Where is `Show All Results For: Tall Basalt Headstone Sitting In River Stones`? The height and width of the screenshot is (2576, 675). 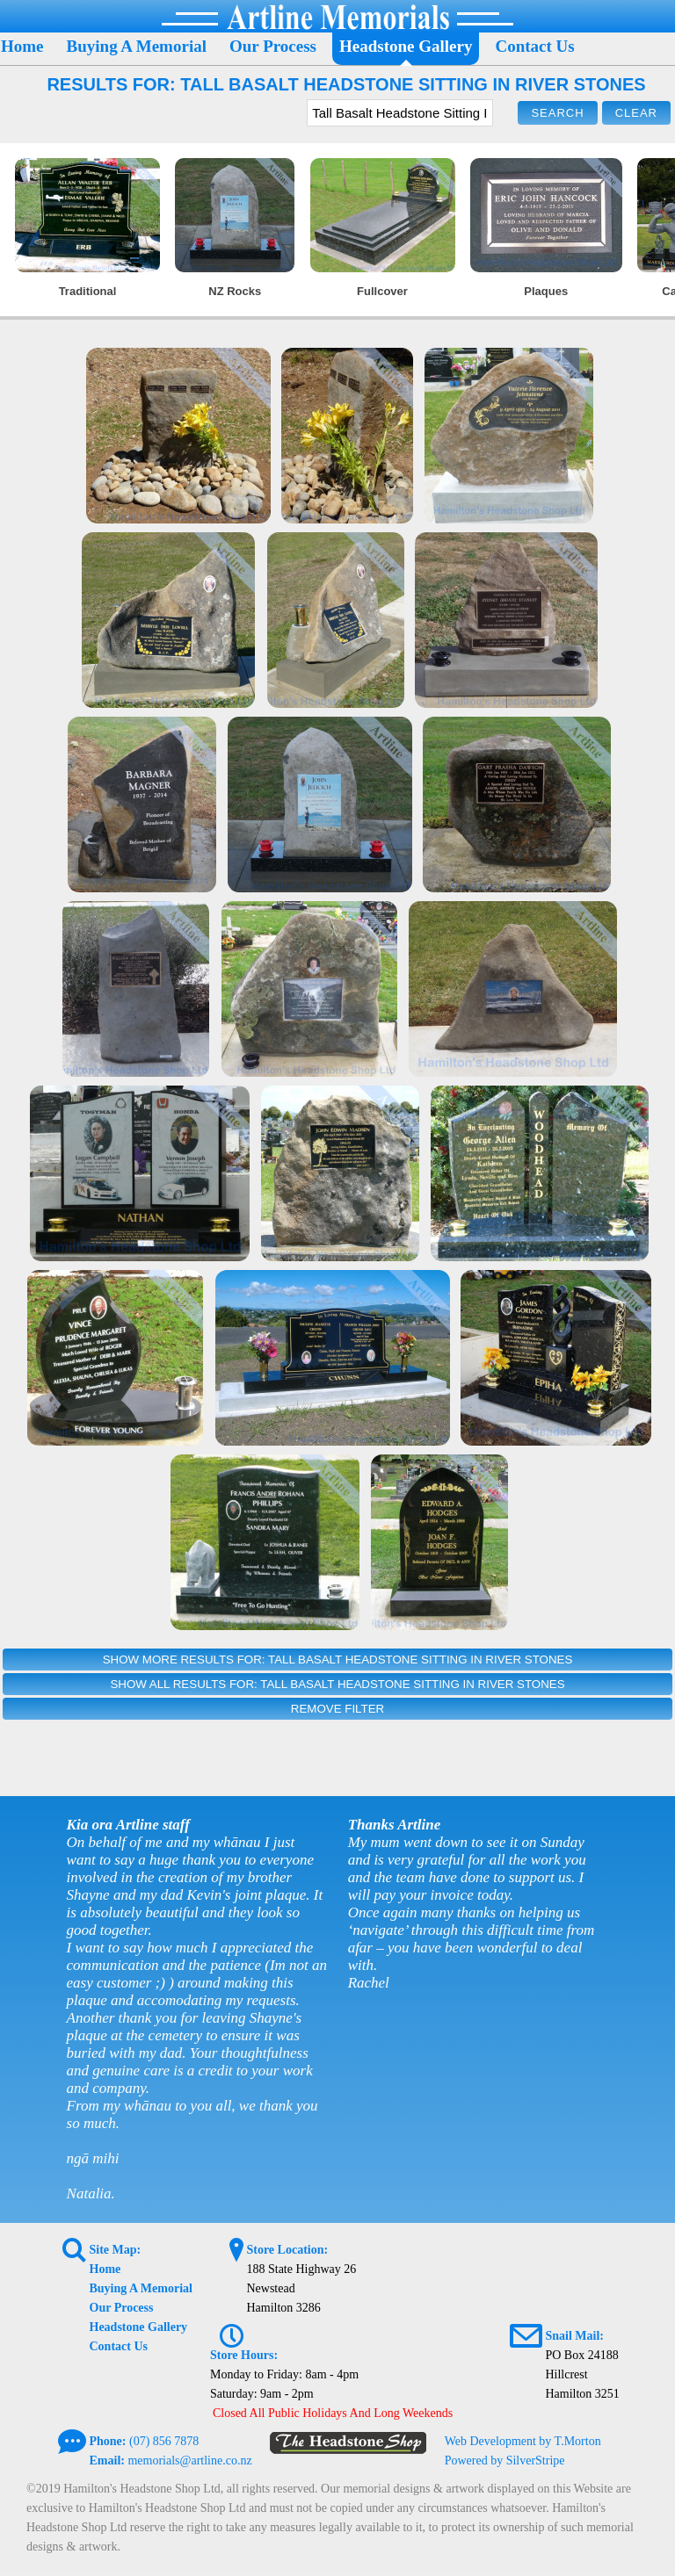
Show All Results For: Tall Basalt Headstone Sitting In River Stones is located at coordinates (337, 1684).